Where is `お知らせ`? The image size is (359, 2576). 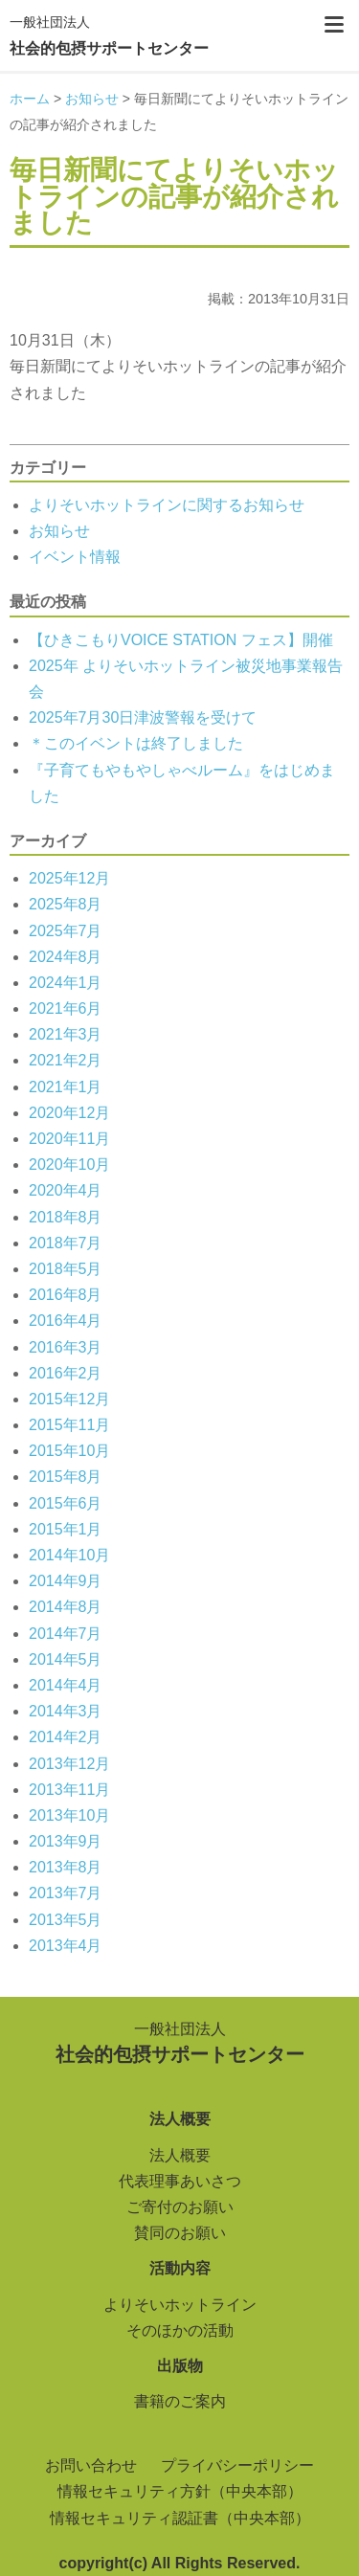 お知らせ is located at coordinates (59, 531).